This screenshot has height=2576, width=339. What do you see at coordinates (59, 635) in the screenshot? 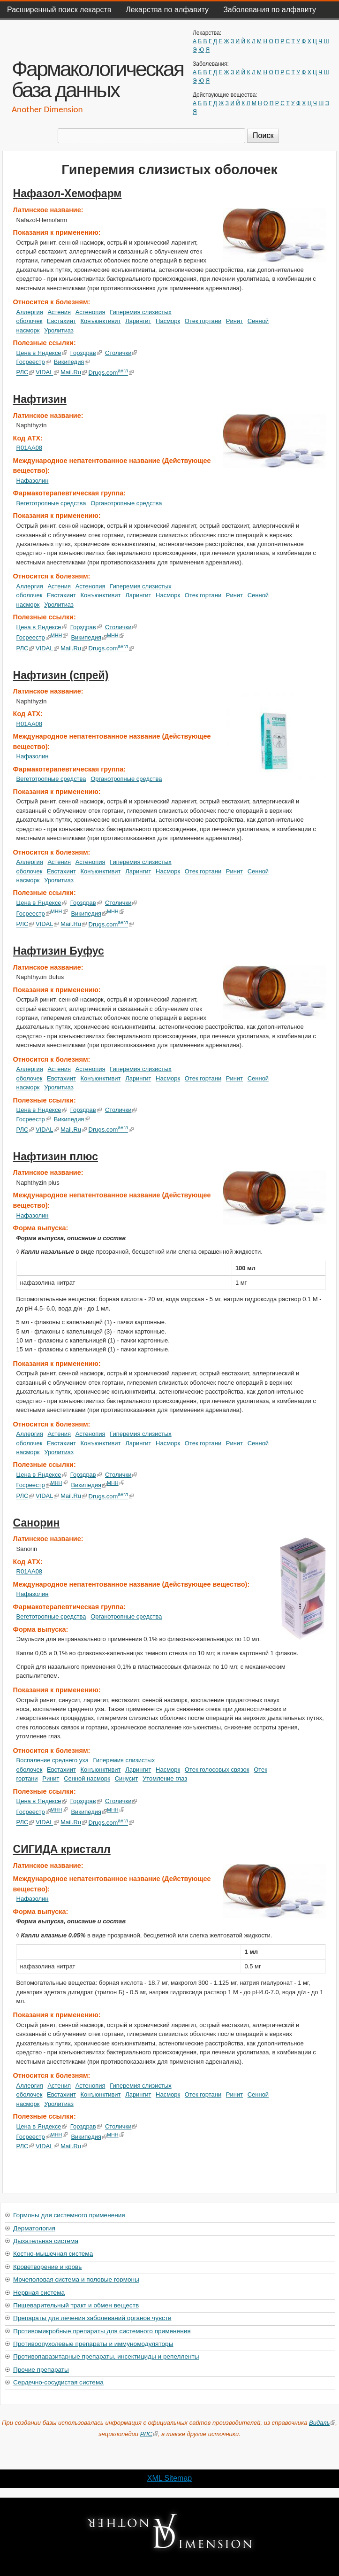
I see `МНН` at bounding box center [59, 635].